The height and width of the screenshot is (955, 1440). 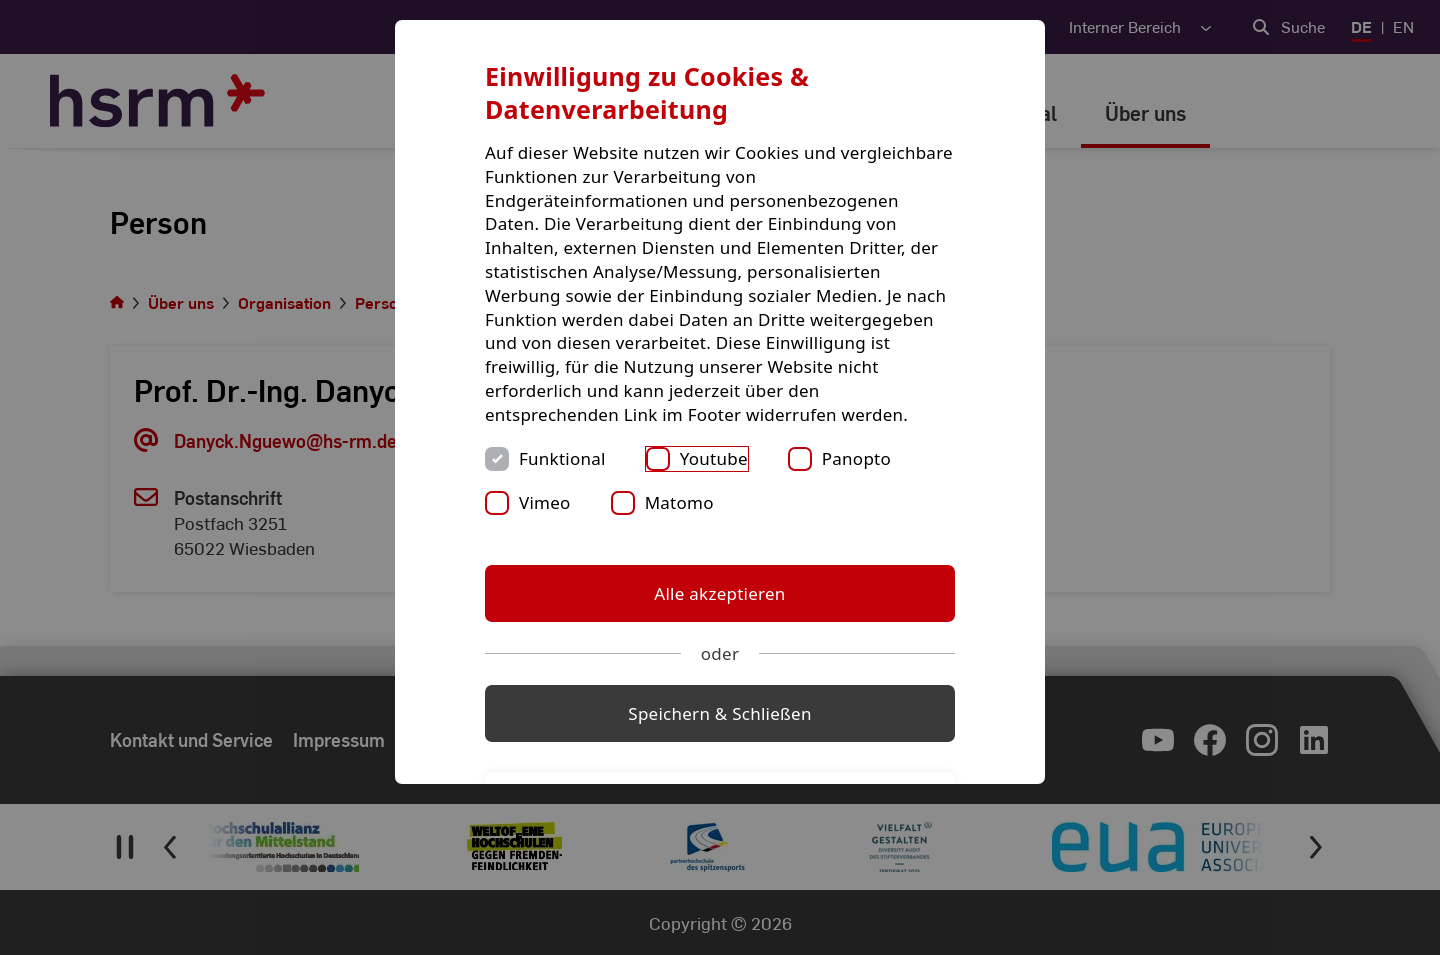 What do you see at coordinates (562, 458) in the screenshot?
I see `Funktional` at bounding box center [562, 458].